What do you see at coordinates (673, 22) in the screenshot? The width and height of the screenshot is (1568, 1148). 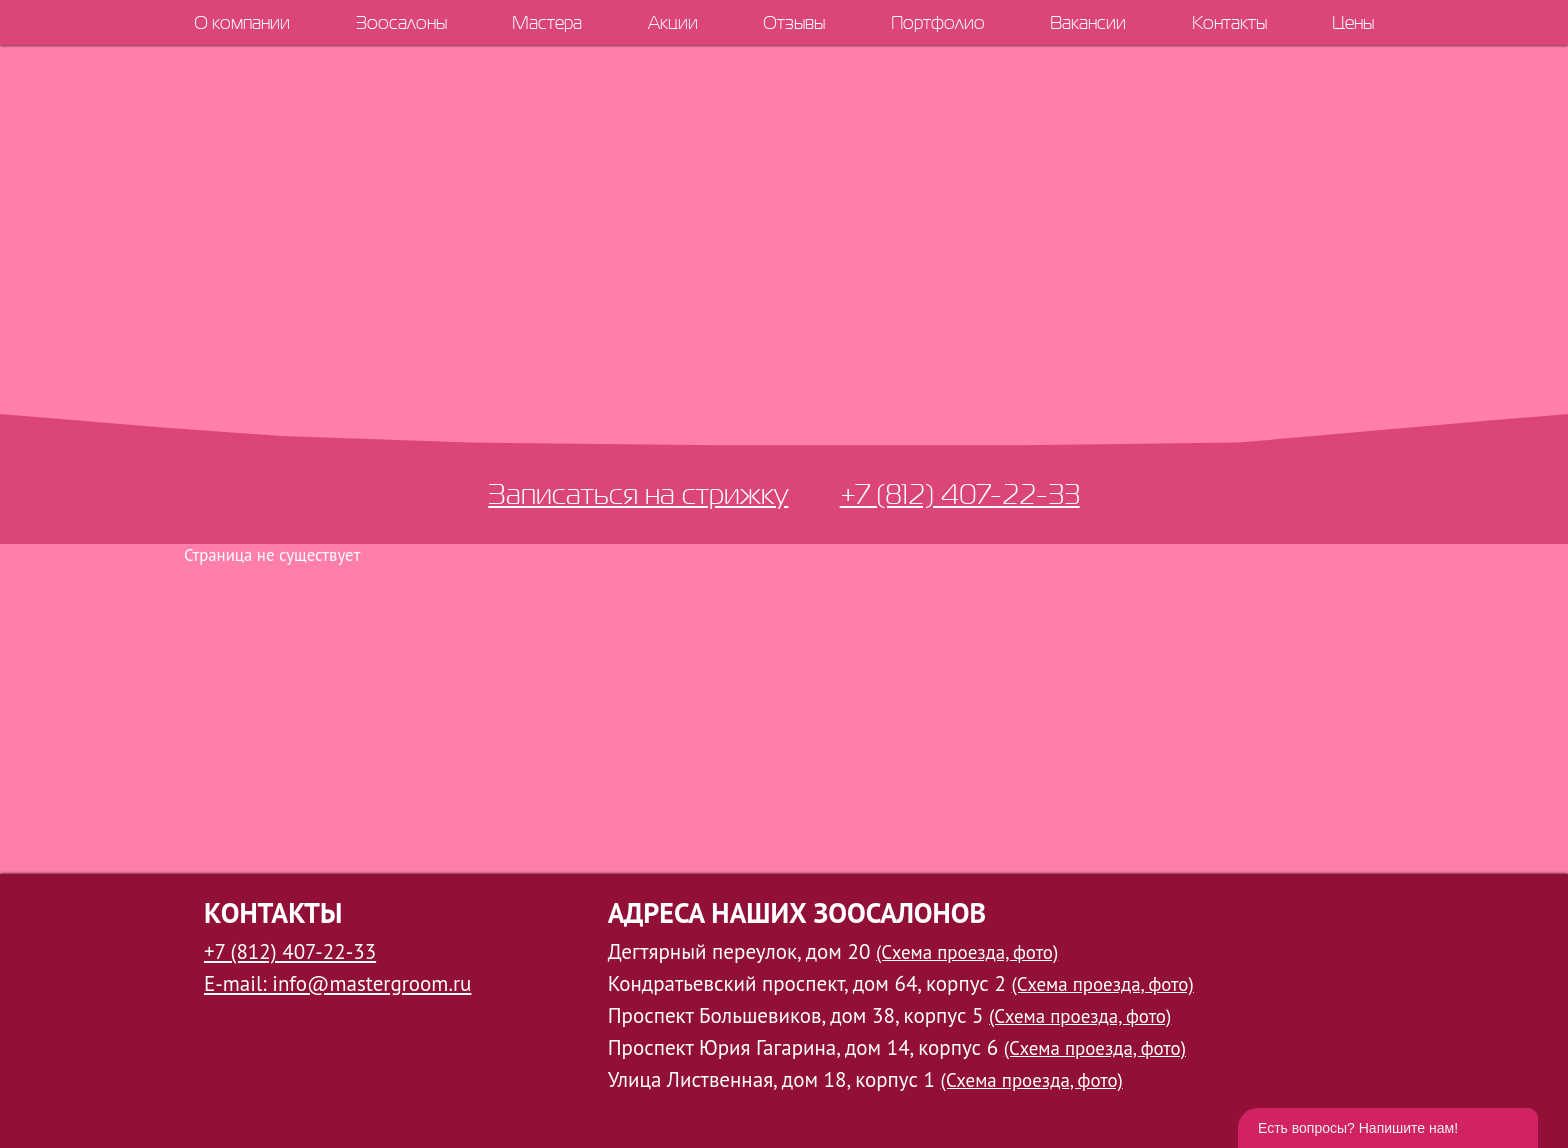 I see `Акции` at bounding box center [673, 22].